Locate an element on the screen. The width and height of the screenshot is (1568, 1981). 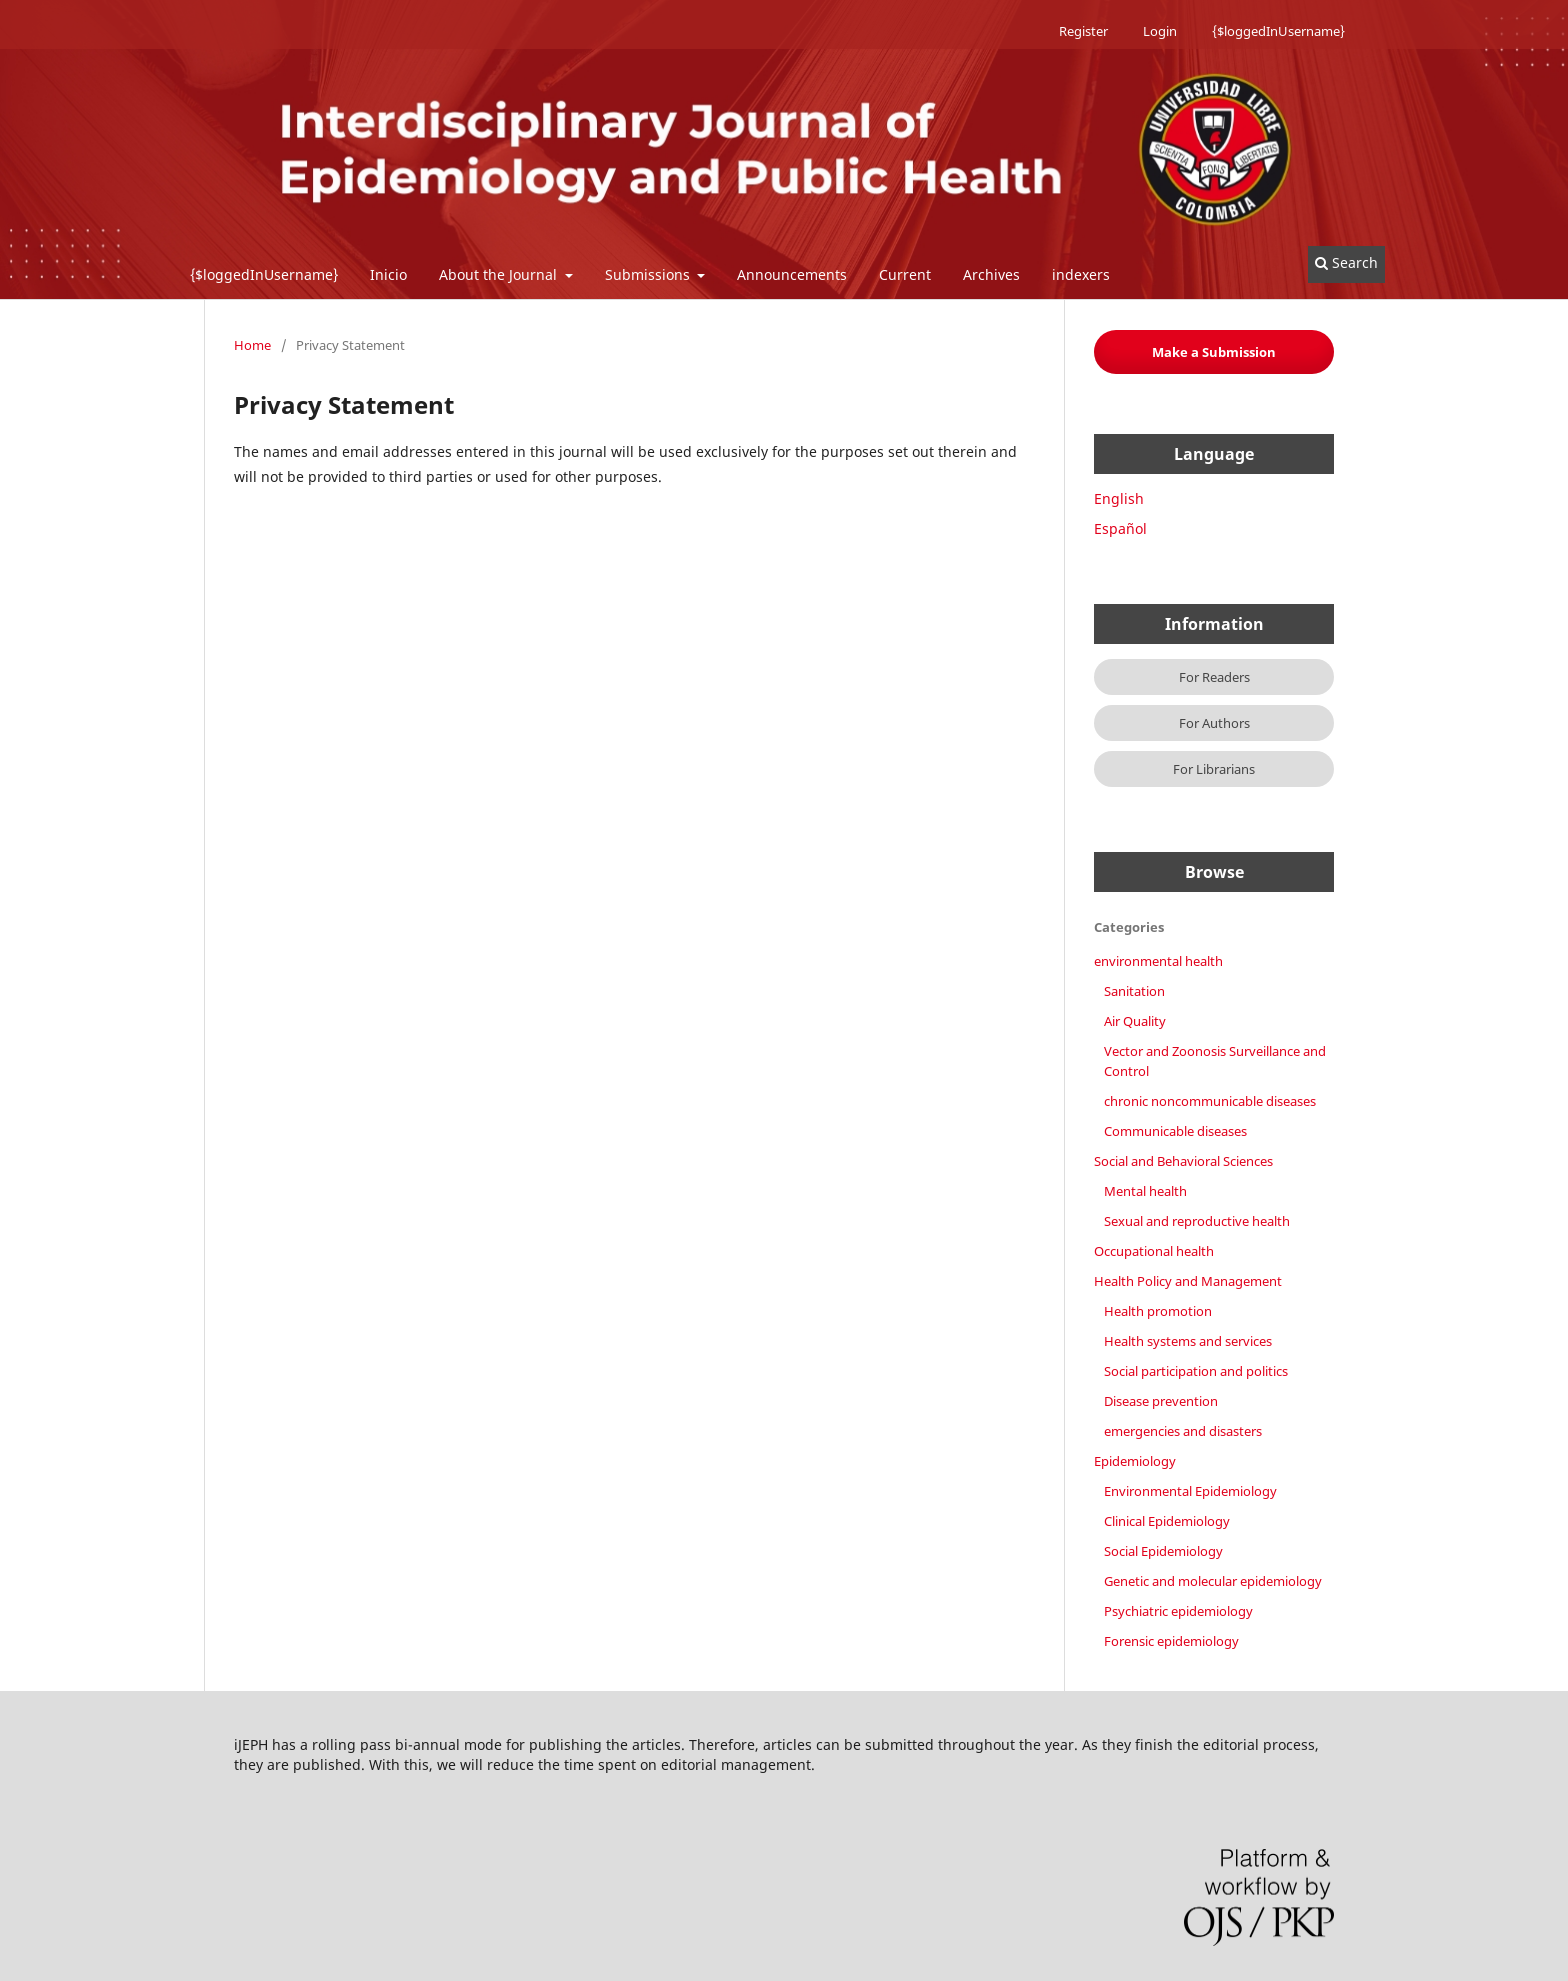
Disease prevention is located at coordinates (1161, 1401).